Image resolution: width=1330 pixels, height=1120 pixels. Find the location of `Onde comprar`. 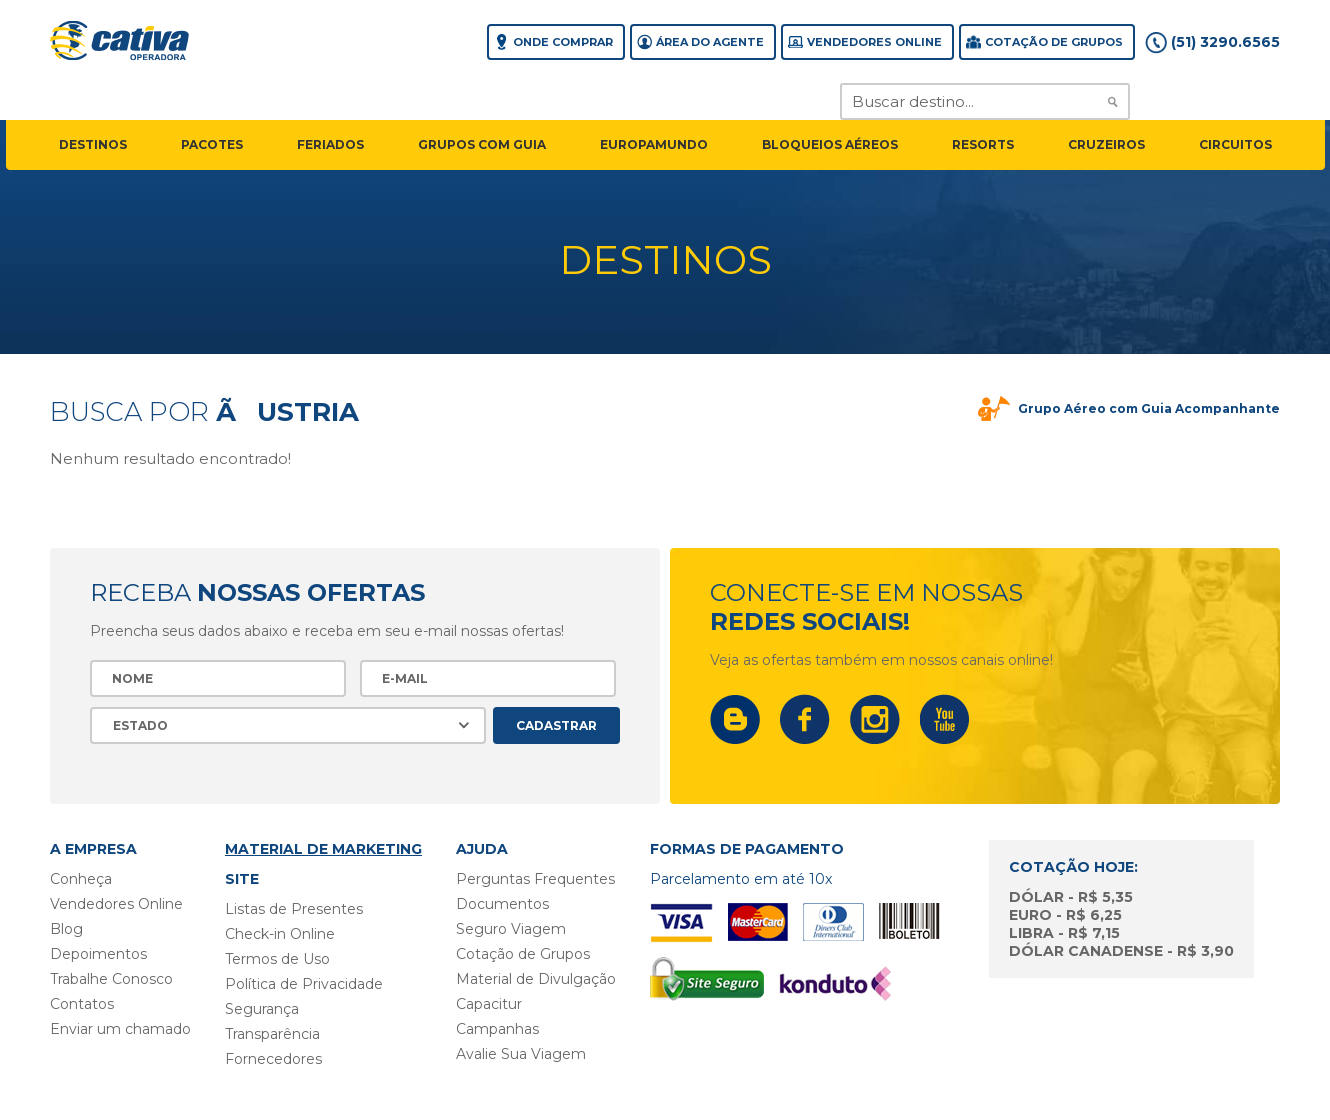

Onde comprar is located at coordinates (563, 42).